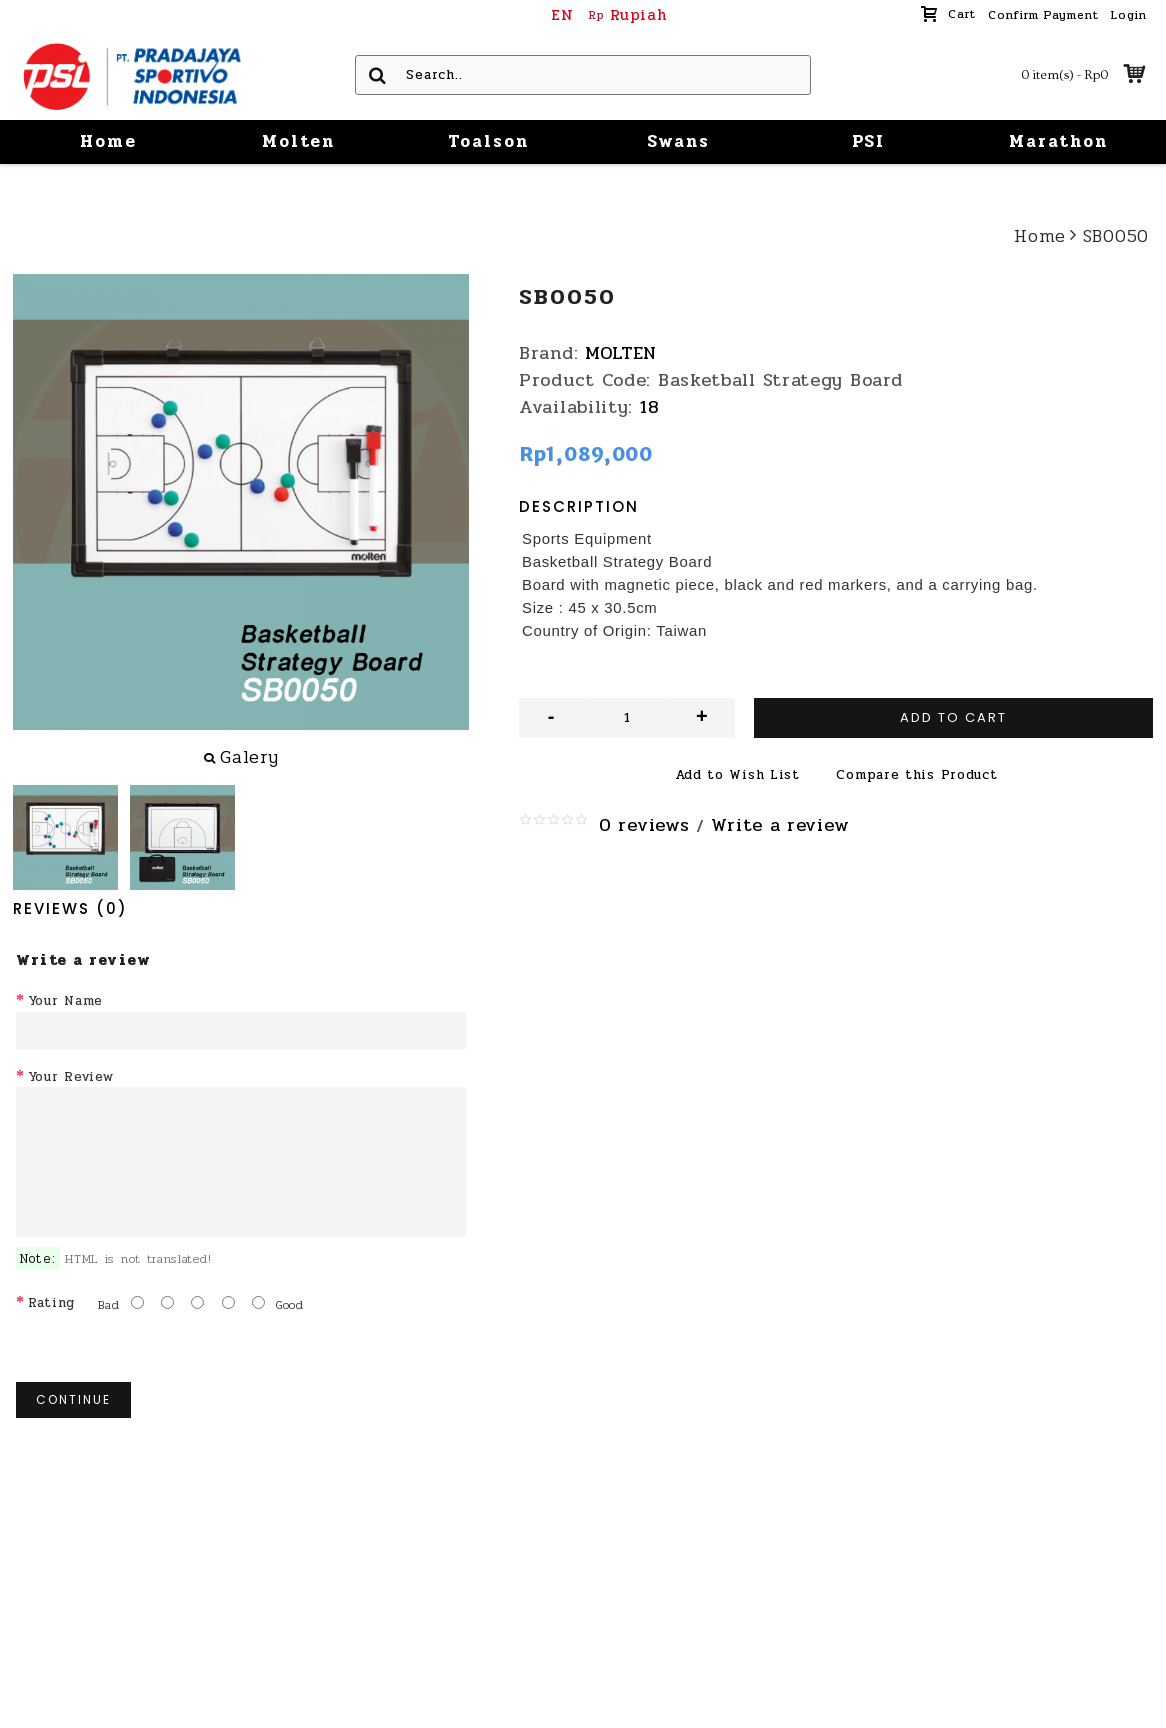  I want to click on Your Review, so click(71, 1077).